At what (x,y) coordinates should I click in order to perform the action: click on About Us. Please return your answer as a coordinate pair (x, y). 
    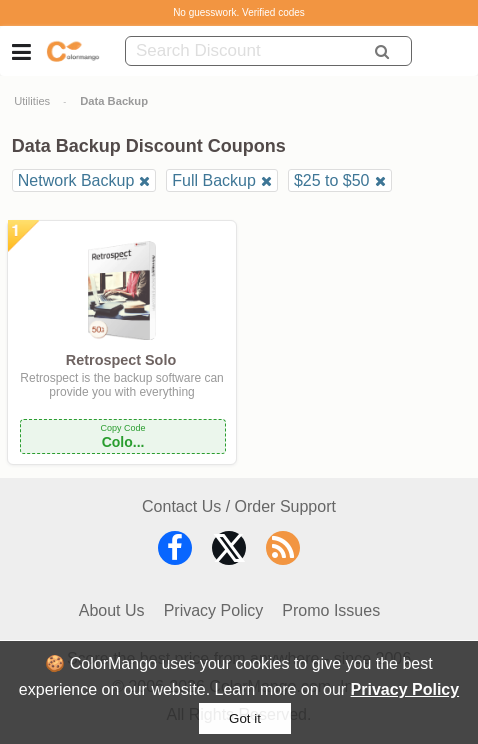
    Looking at the image, I should click on (112, 610).